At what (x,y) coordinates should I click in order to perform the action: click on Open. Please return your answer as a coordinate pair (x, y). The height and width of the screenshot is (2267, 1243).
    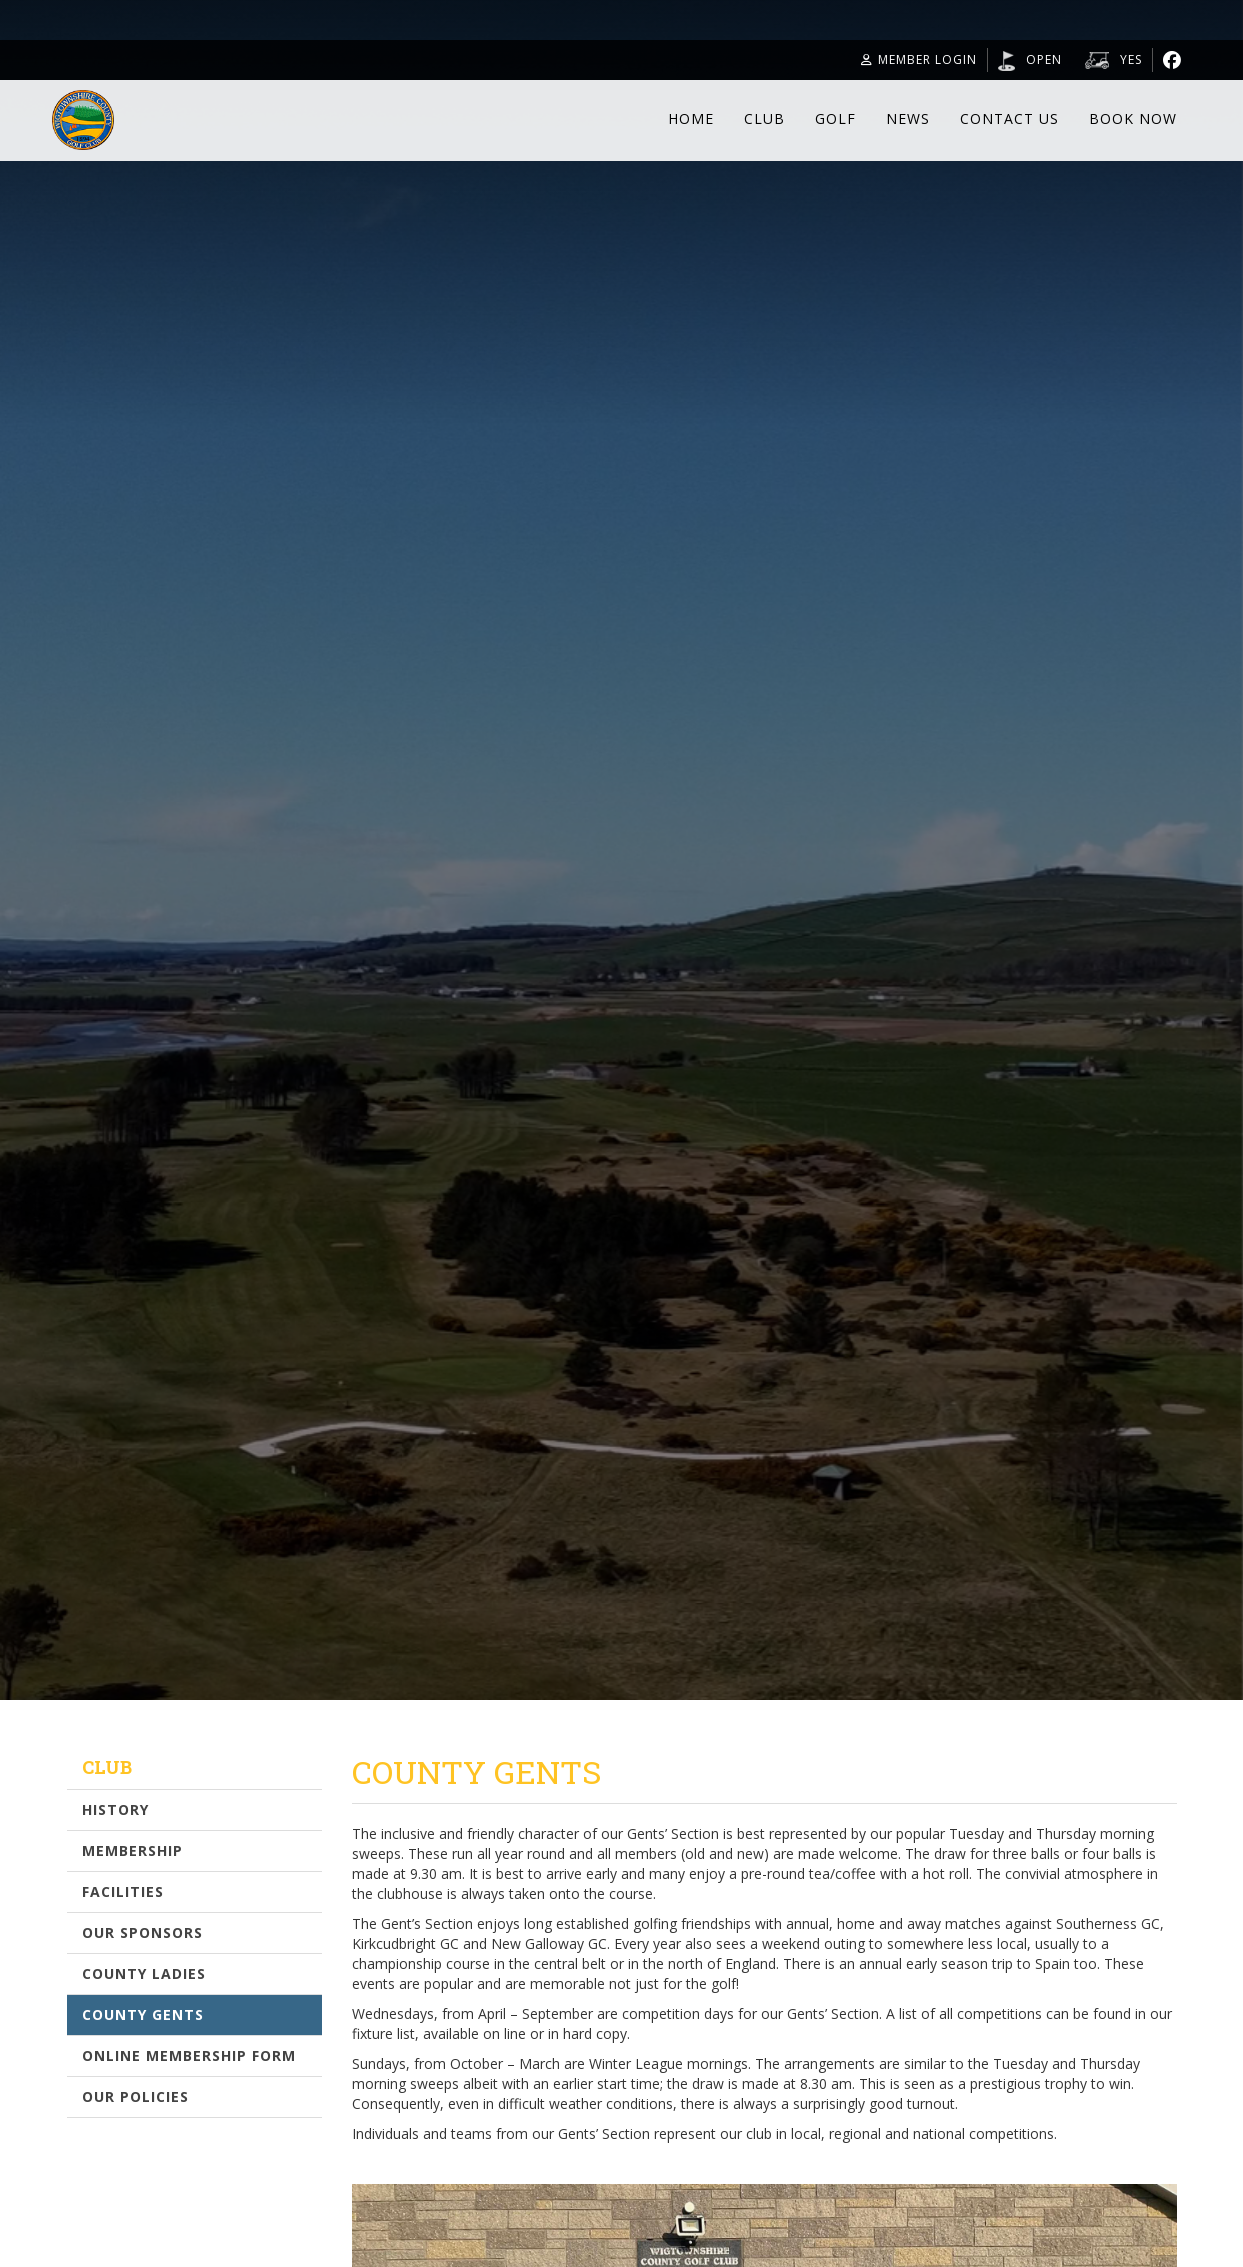
    Looking at the image, I should click on (1044, 59).